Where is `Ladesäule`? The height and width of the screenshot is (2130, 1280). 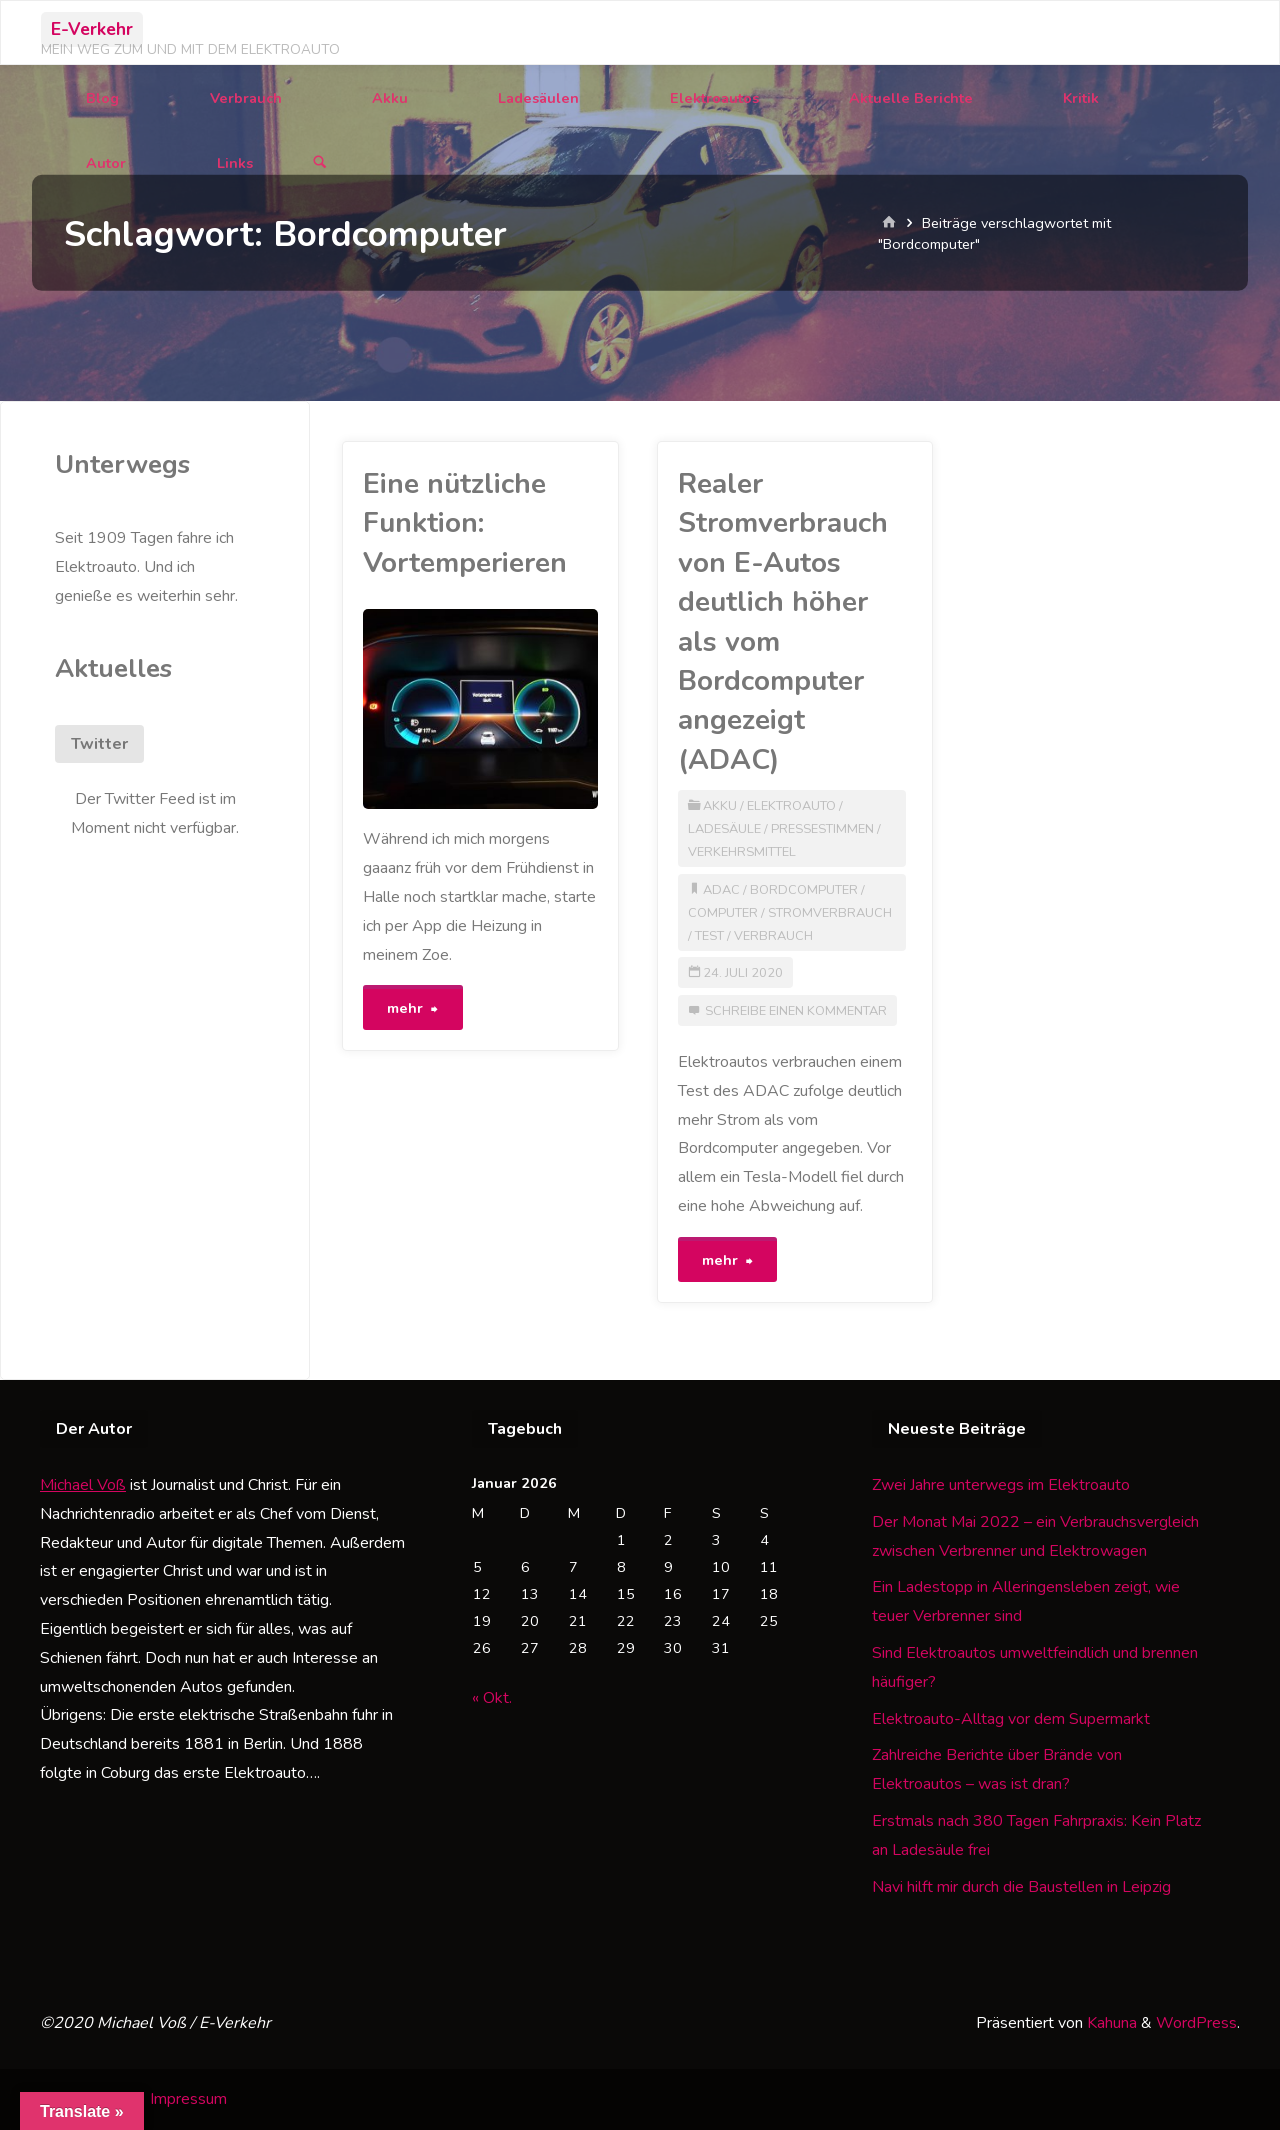
Ladesäule is located at coordinates (724, 829).